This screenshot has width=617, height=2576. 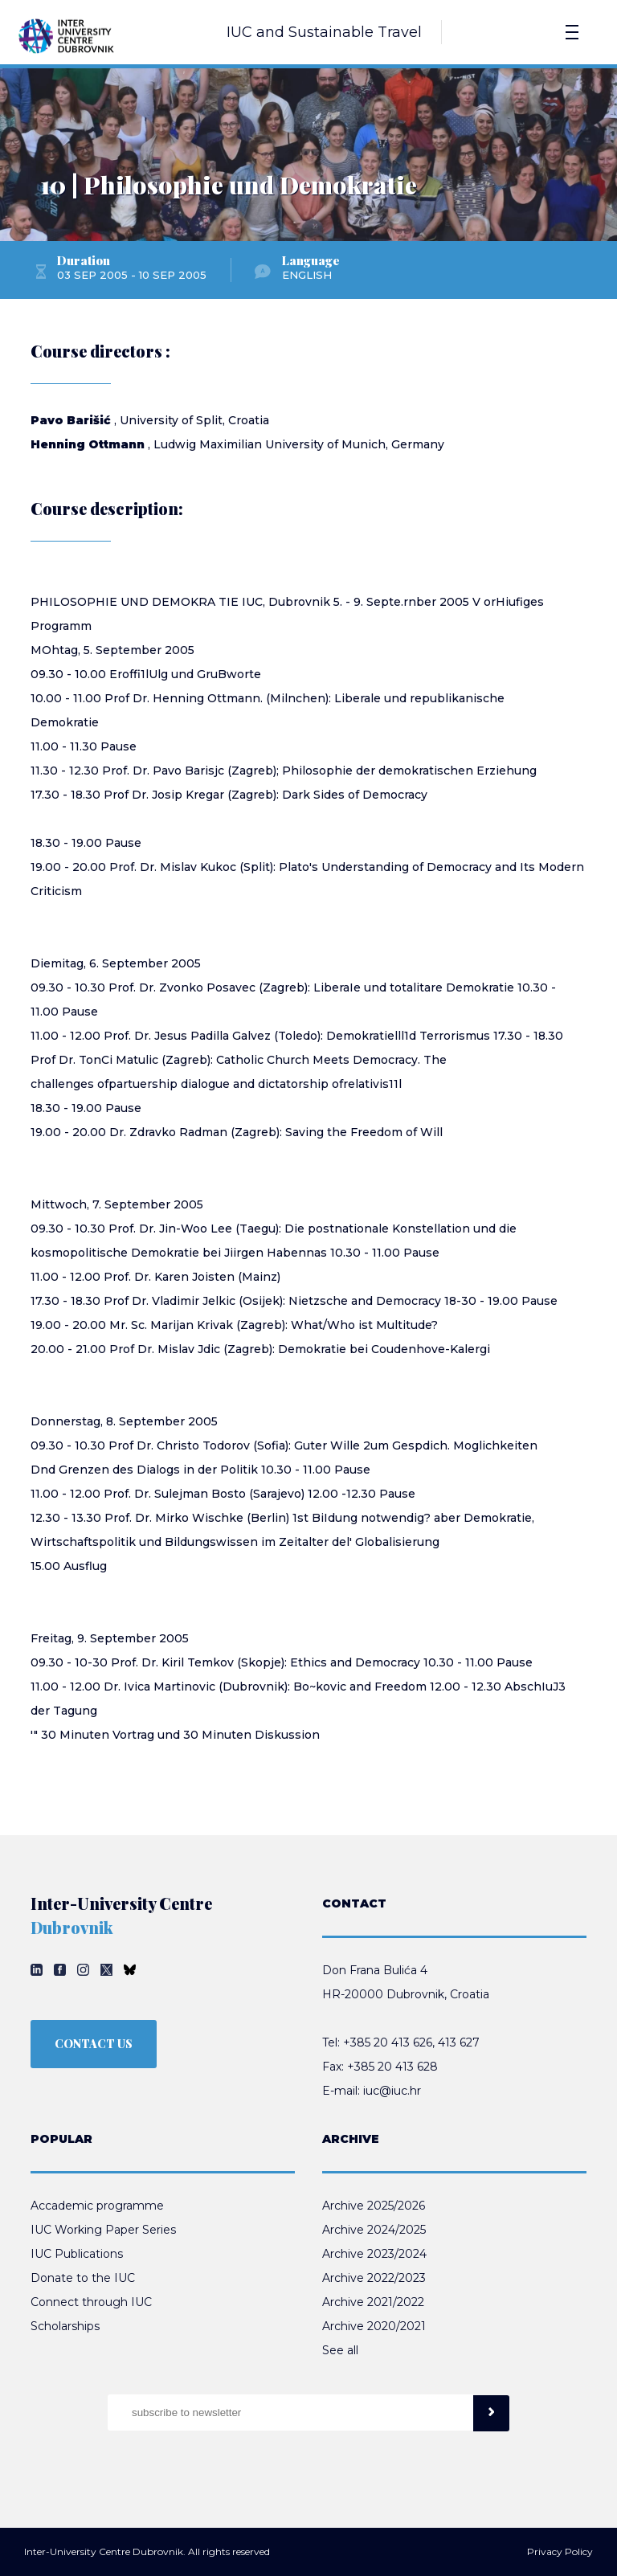 What do you see at coordinates (97, 2205) in the screenshot?
I see `Accademic programme` at bounding box center [97, 2205].